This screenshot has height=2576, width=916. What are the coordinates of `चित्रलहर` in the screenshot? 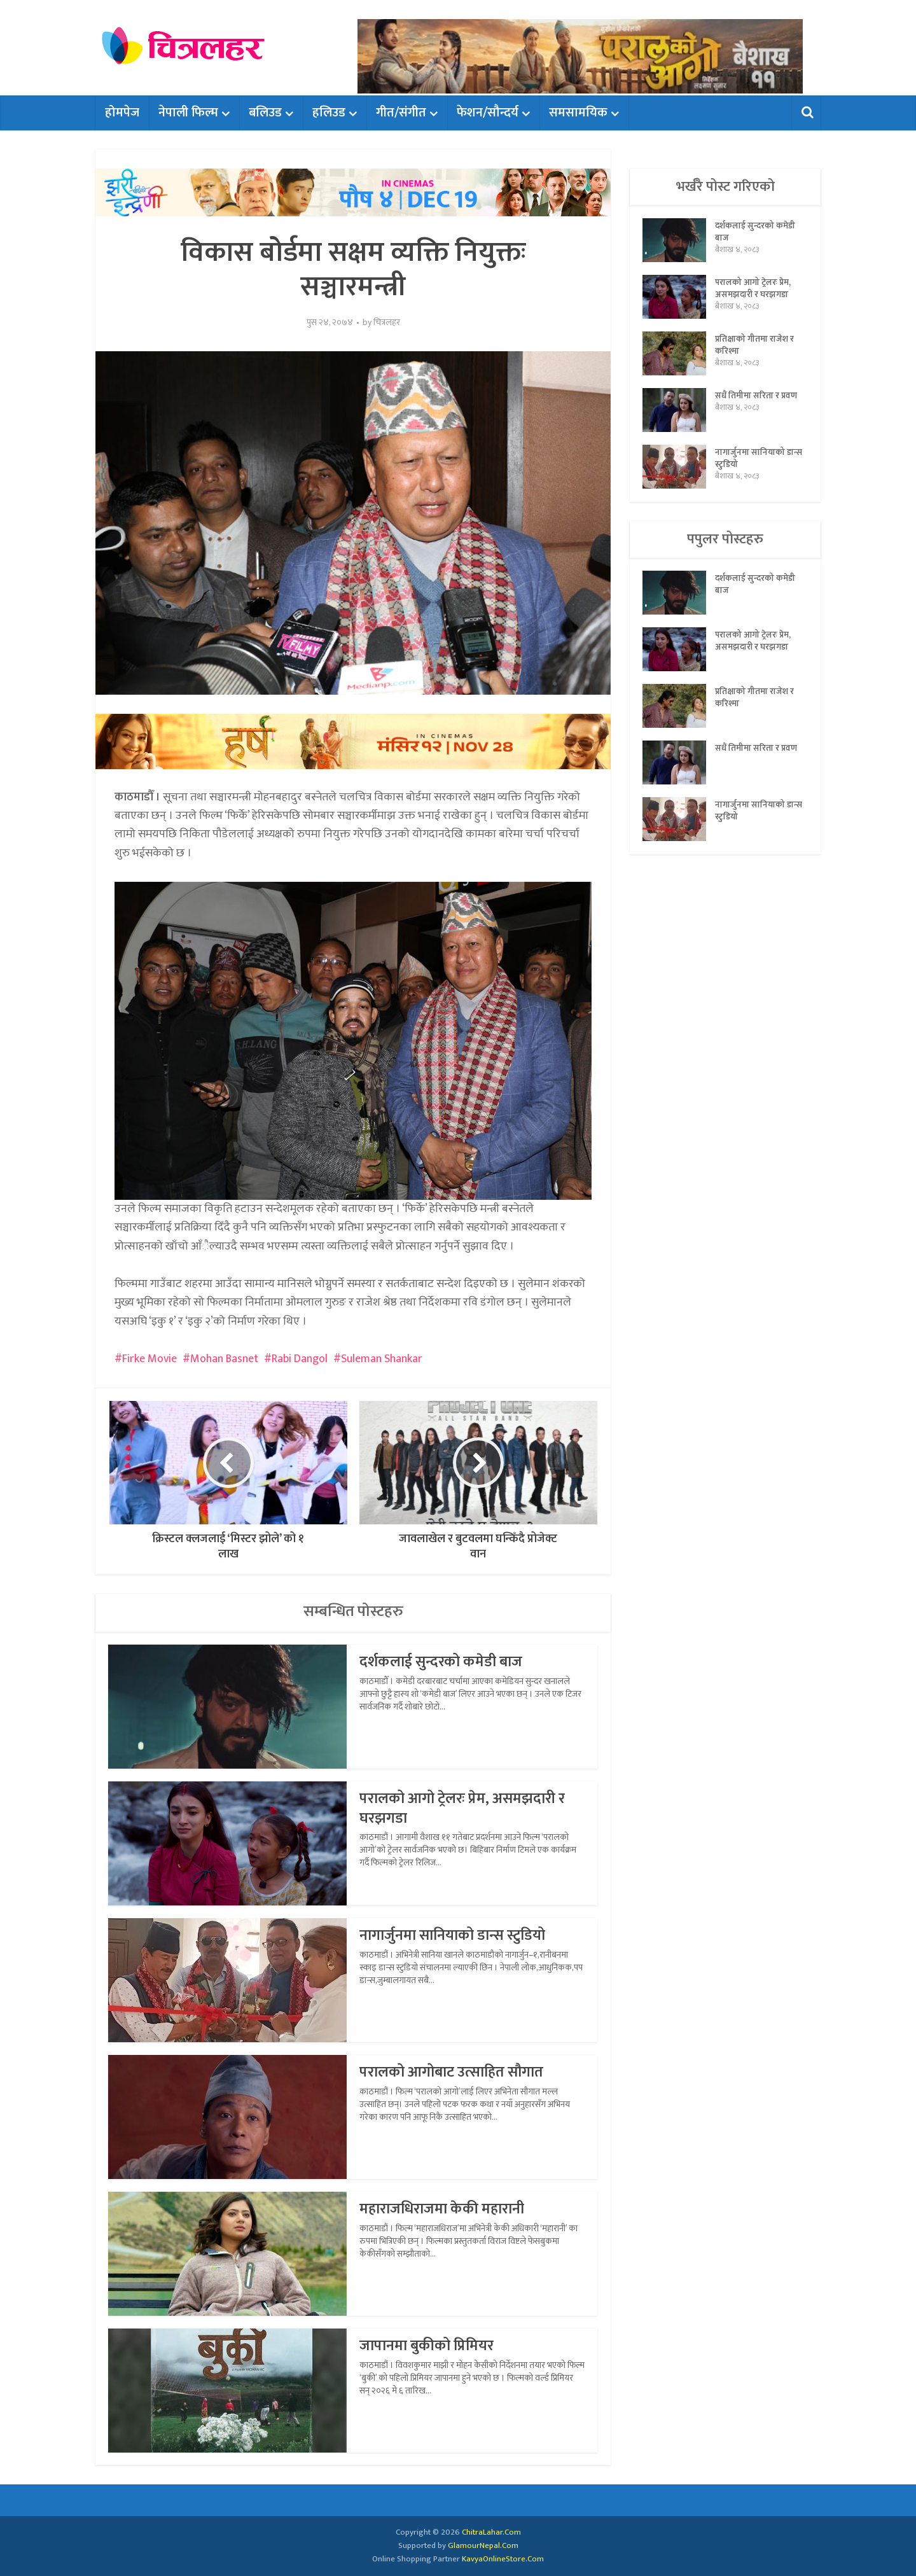 It's located at (386, 322).